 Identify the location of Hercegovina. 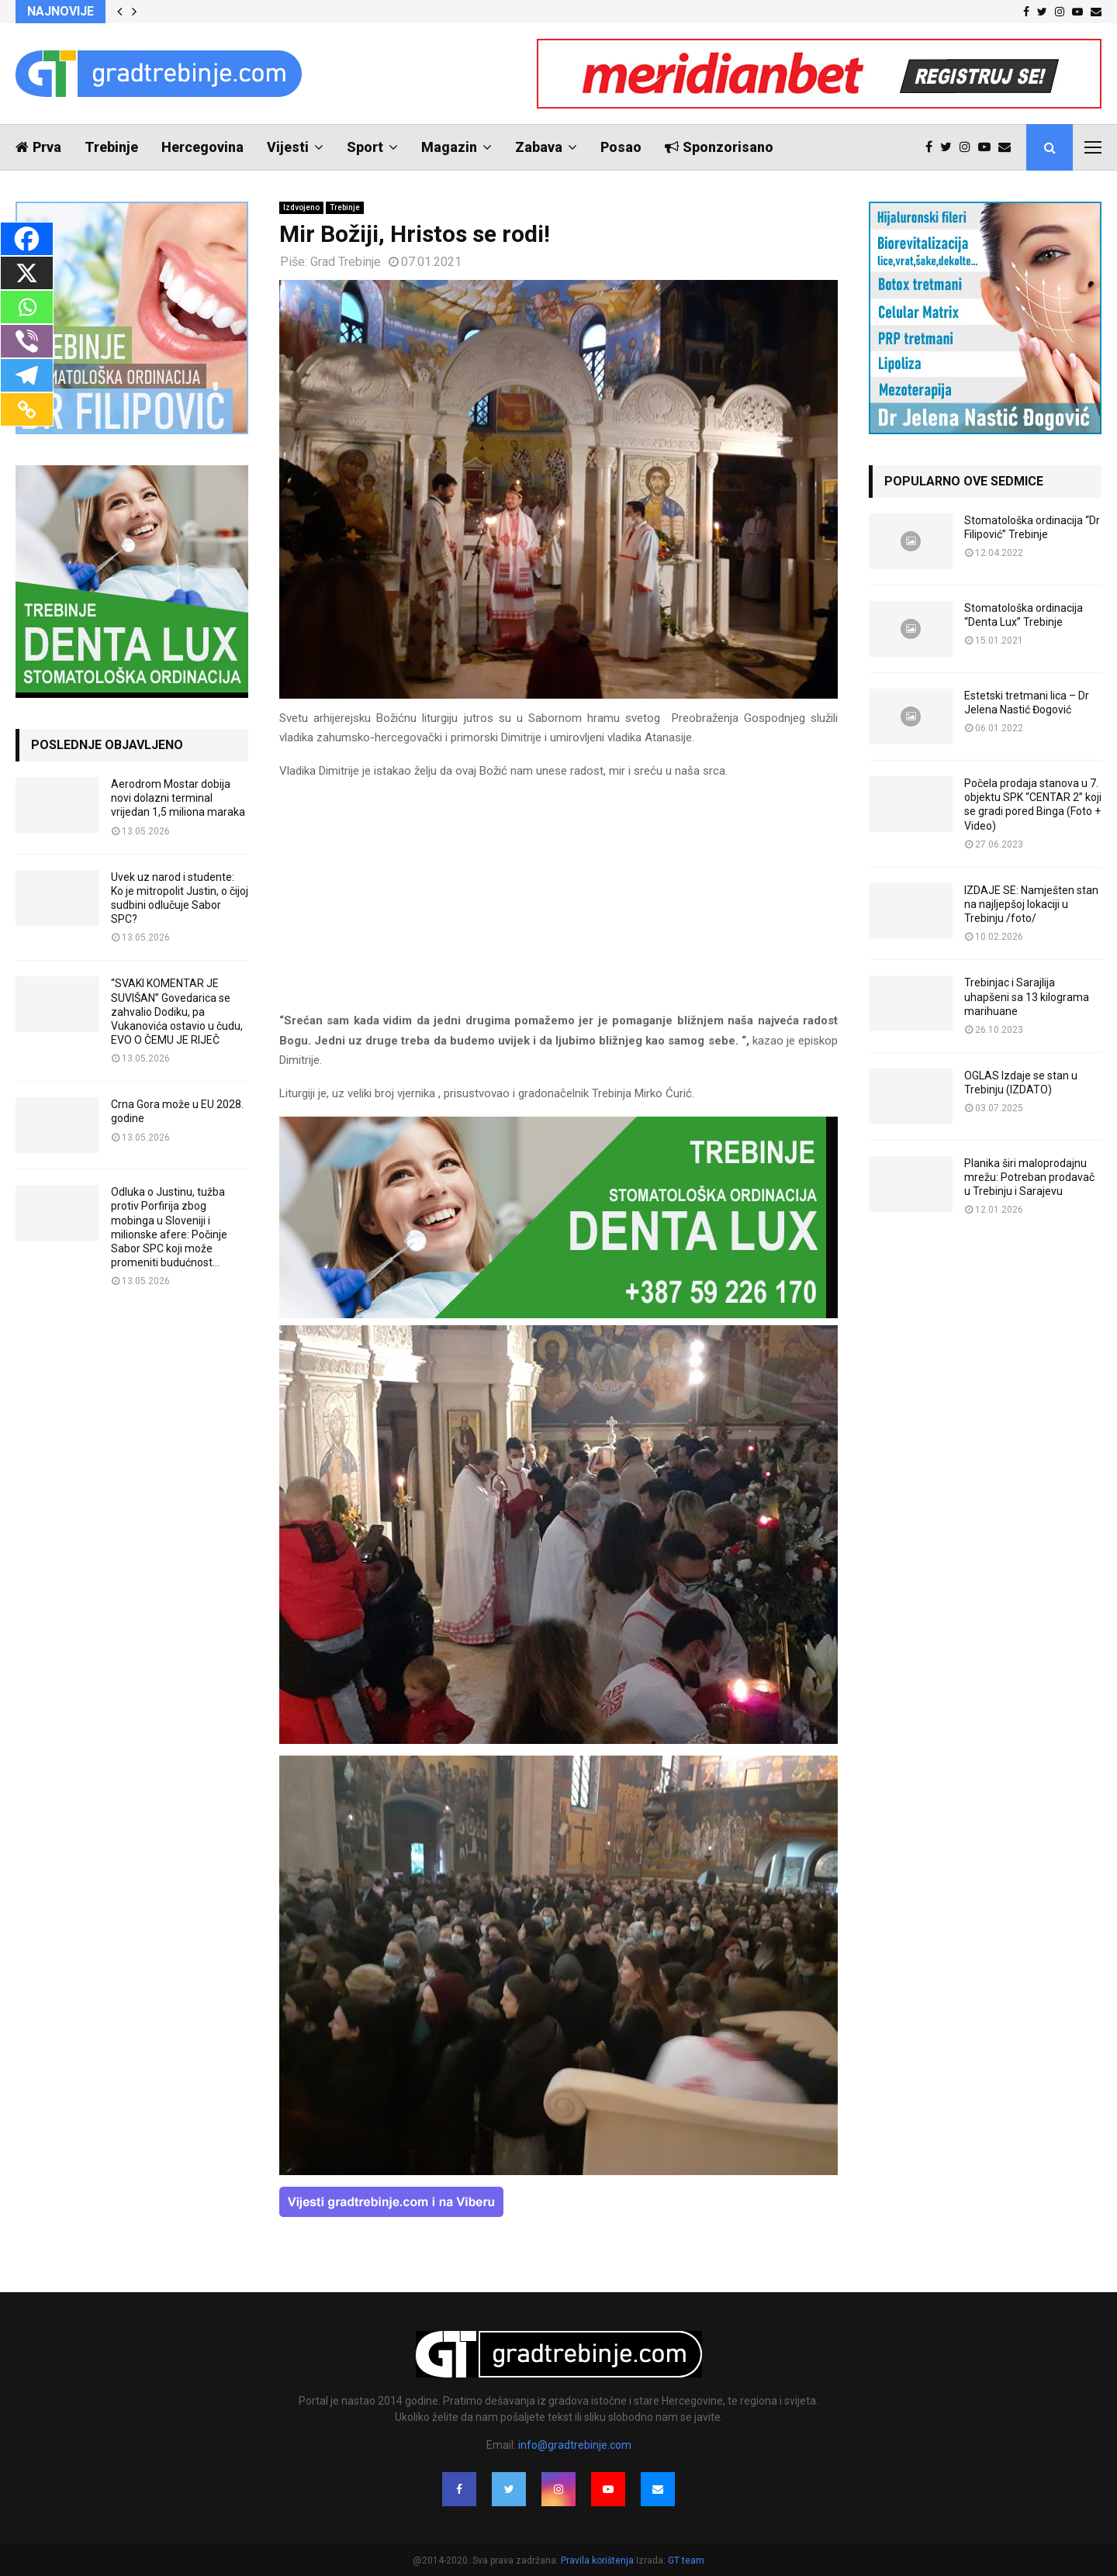
(202, 147).